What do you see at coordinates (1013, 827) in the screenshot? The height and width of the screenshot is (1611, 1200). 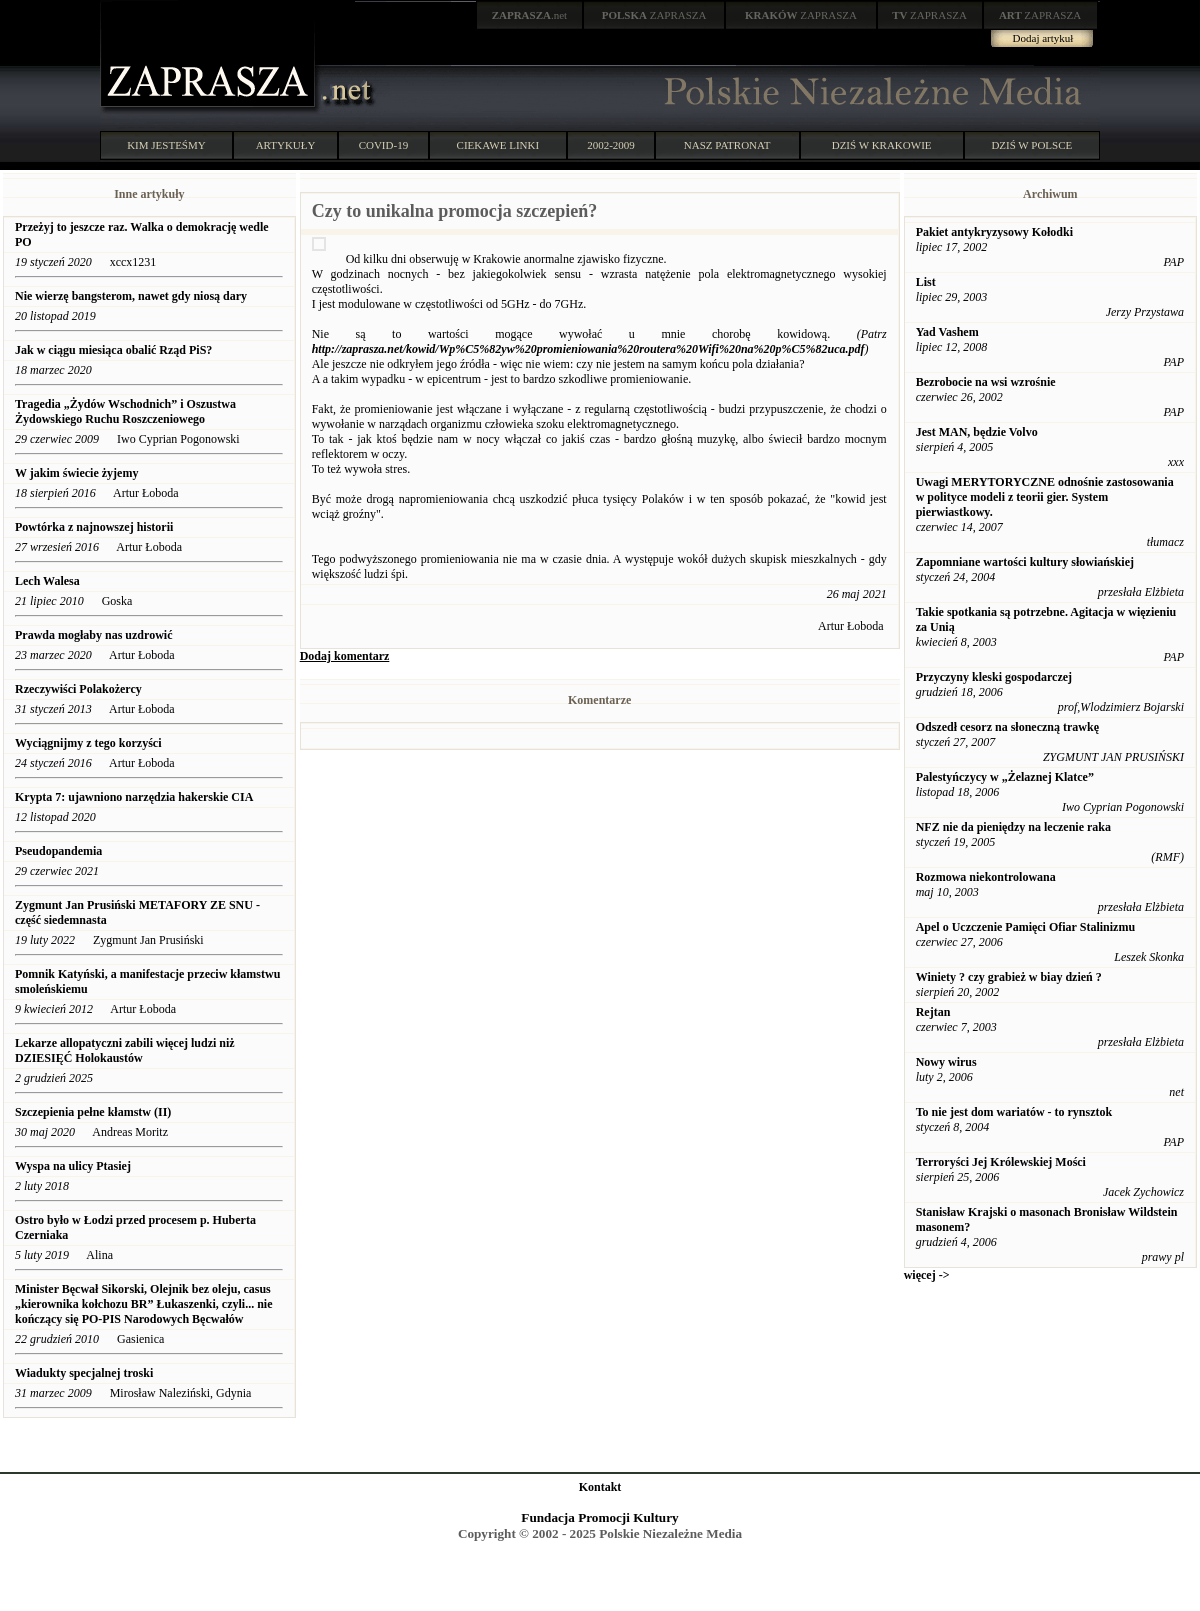 I see `NFZ nie da pieniędzy na leczenie raka` at bounding box center [1013, 827].